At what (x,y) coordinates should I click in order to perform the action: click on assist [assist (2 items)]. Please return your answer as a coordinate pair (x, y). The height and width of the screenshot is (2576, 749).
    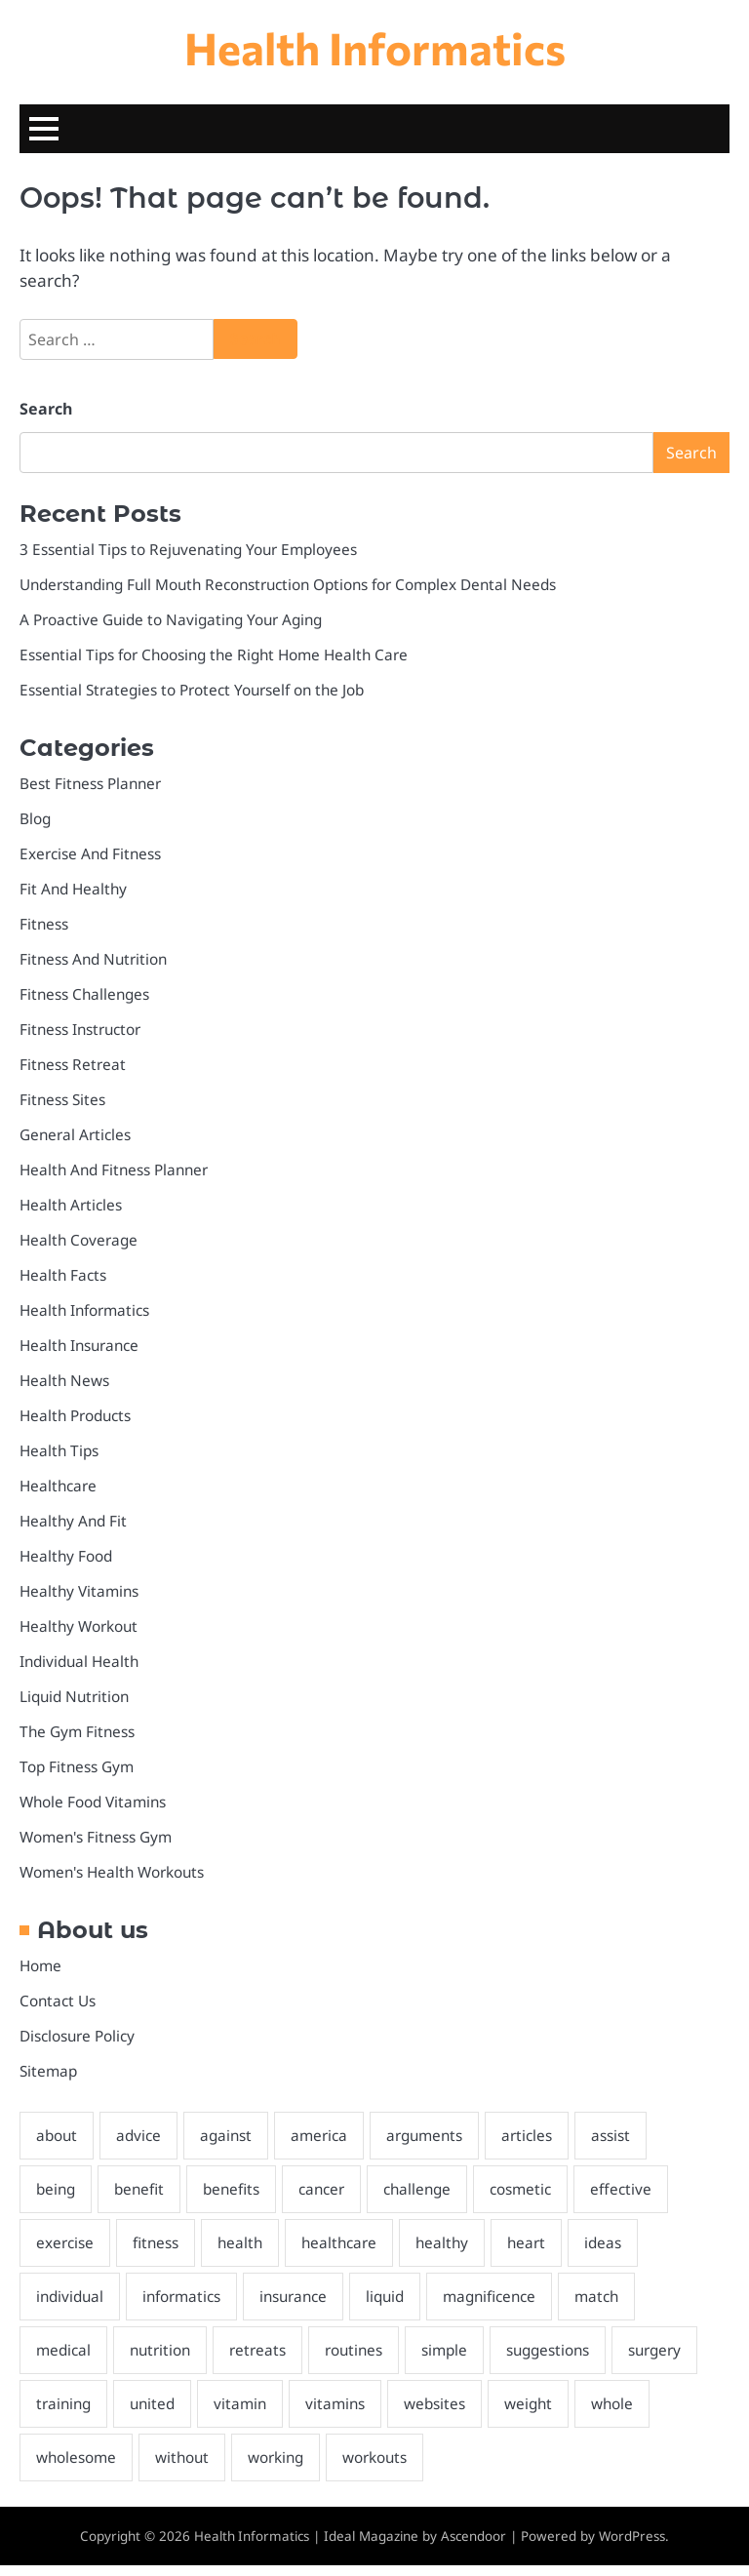
    Looking at the image, I should click on (618, 2144).